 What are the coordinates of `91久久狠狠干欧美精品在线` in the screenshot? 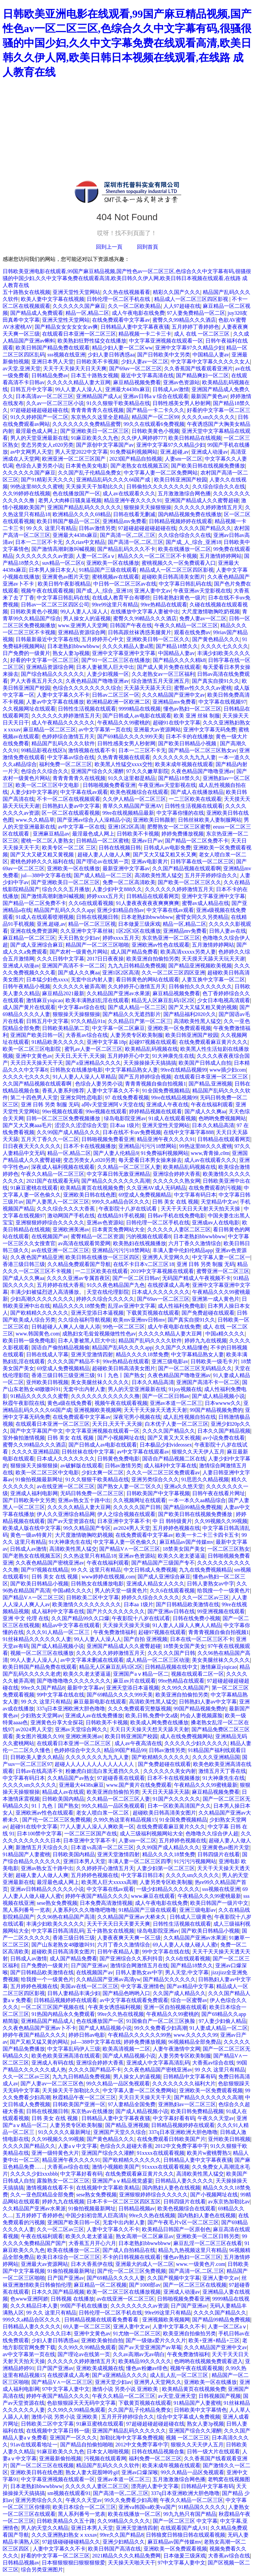 It's located at (118, 403).